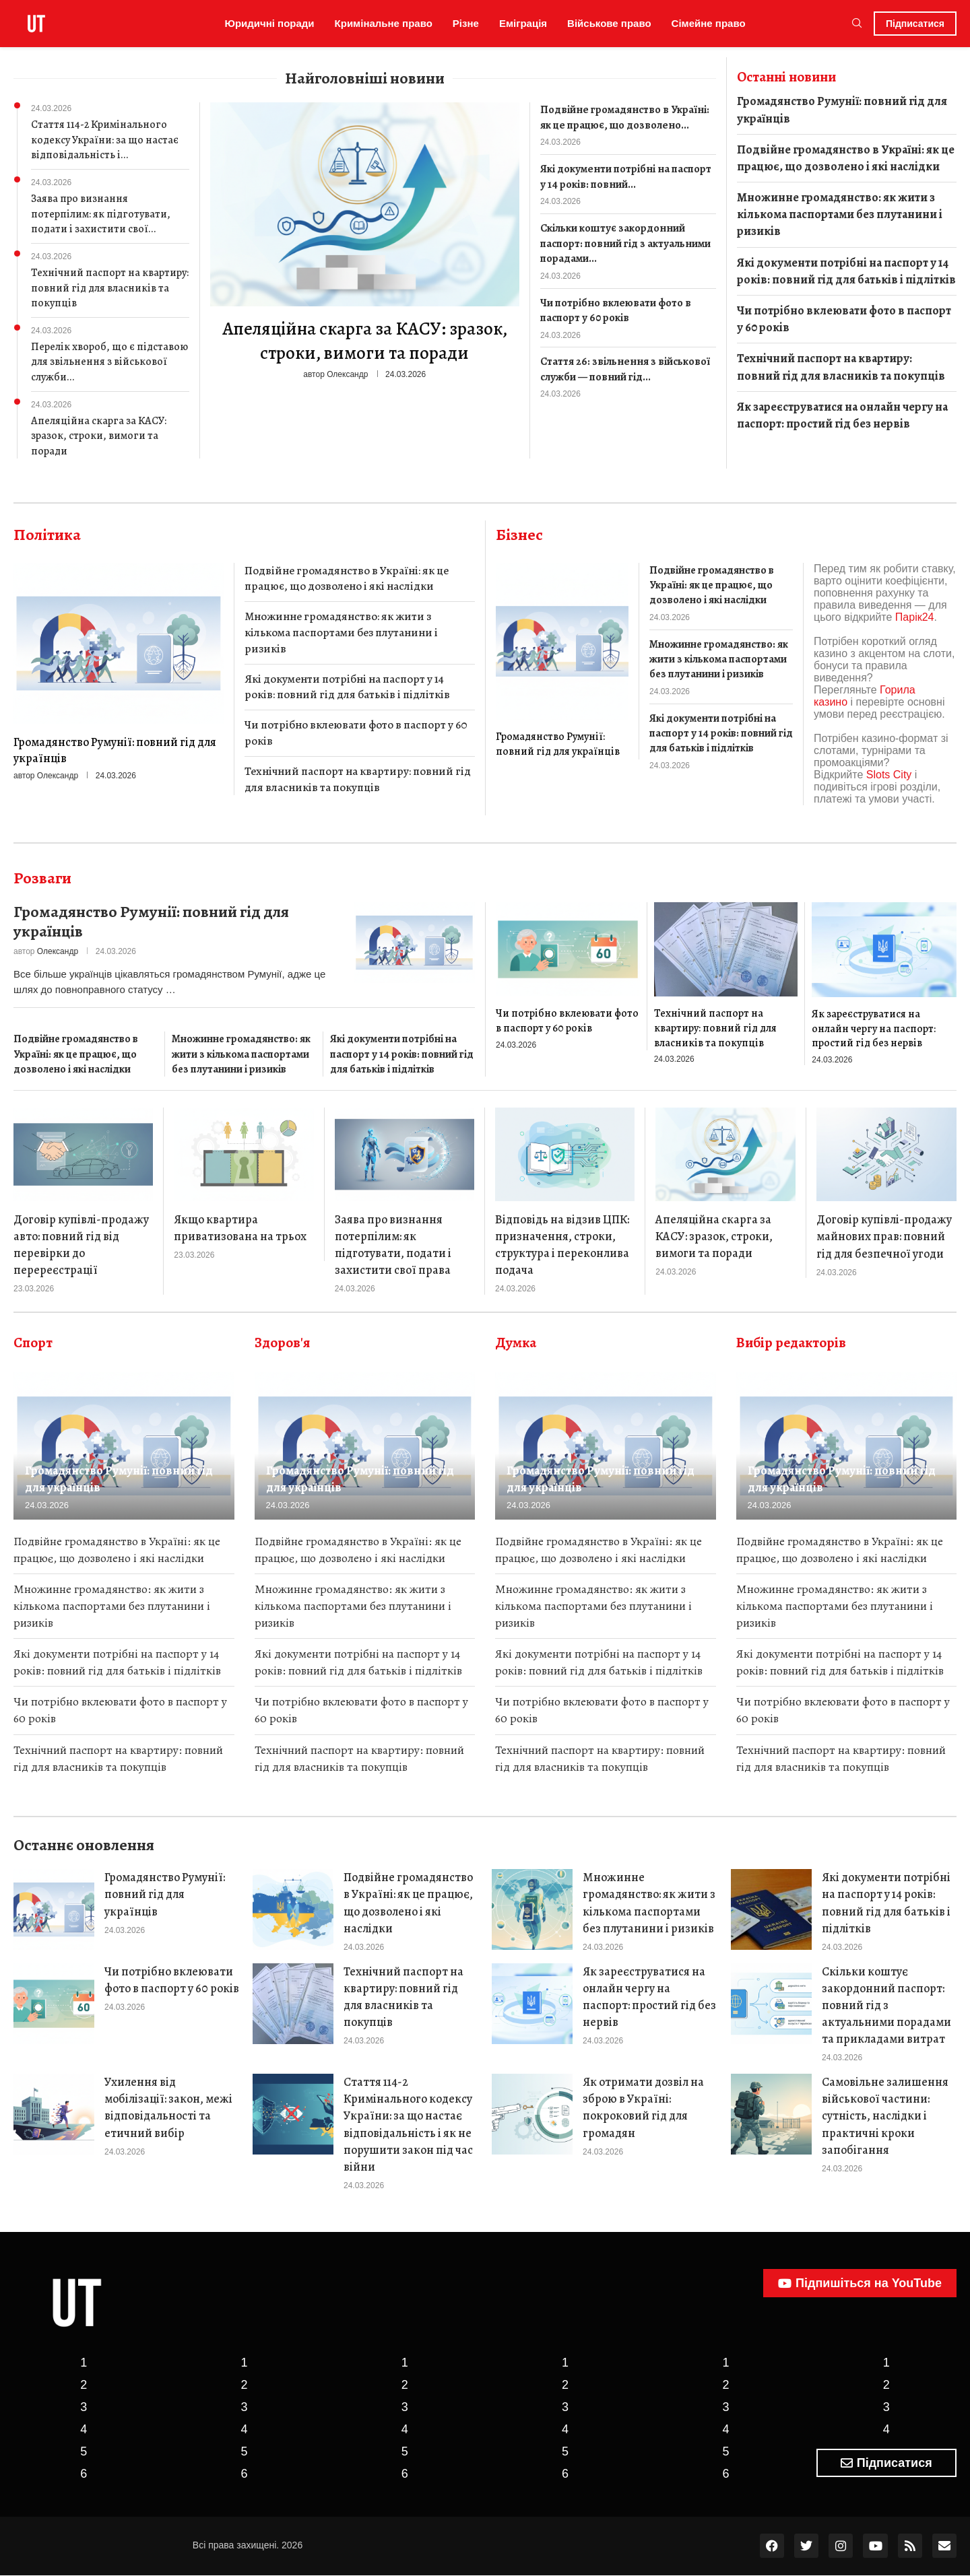  Describe the element at coordinates (846, 271) in the screenshot. I see `Які документи потрібні на паспорт у 14 років: повний гід для батьків і підлітків` at that location.